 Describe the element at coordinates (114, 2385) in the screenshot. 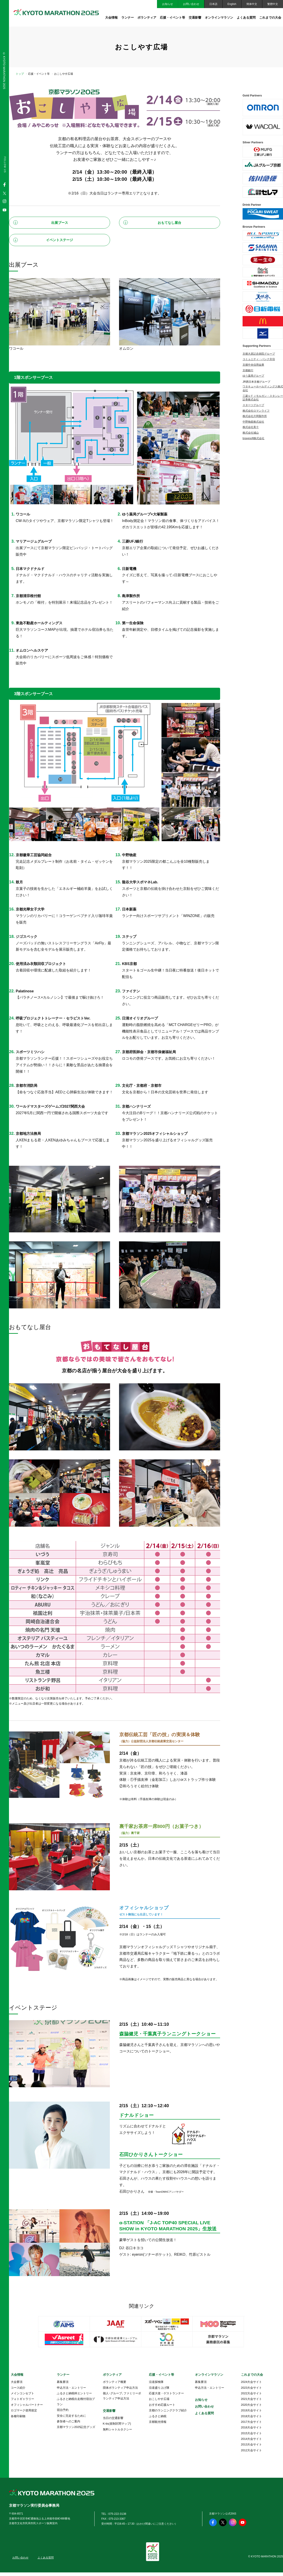

I see `ボランティア概要` at that location.